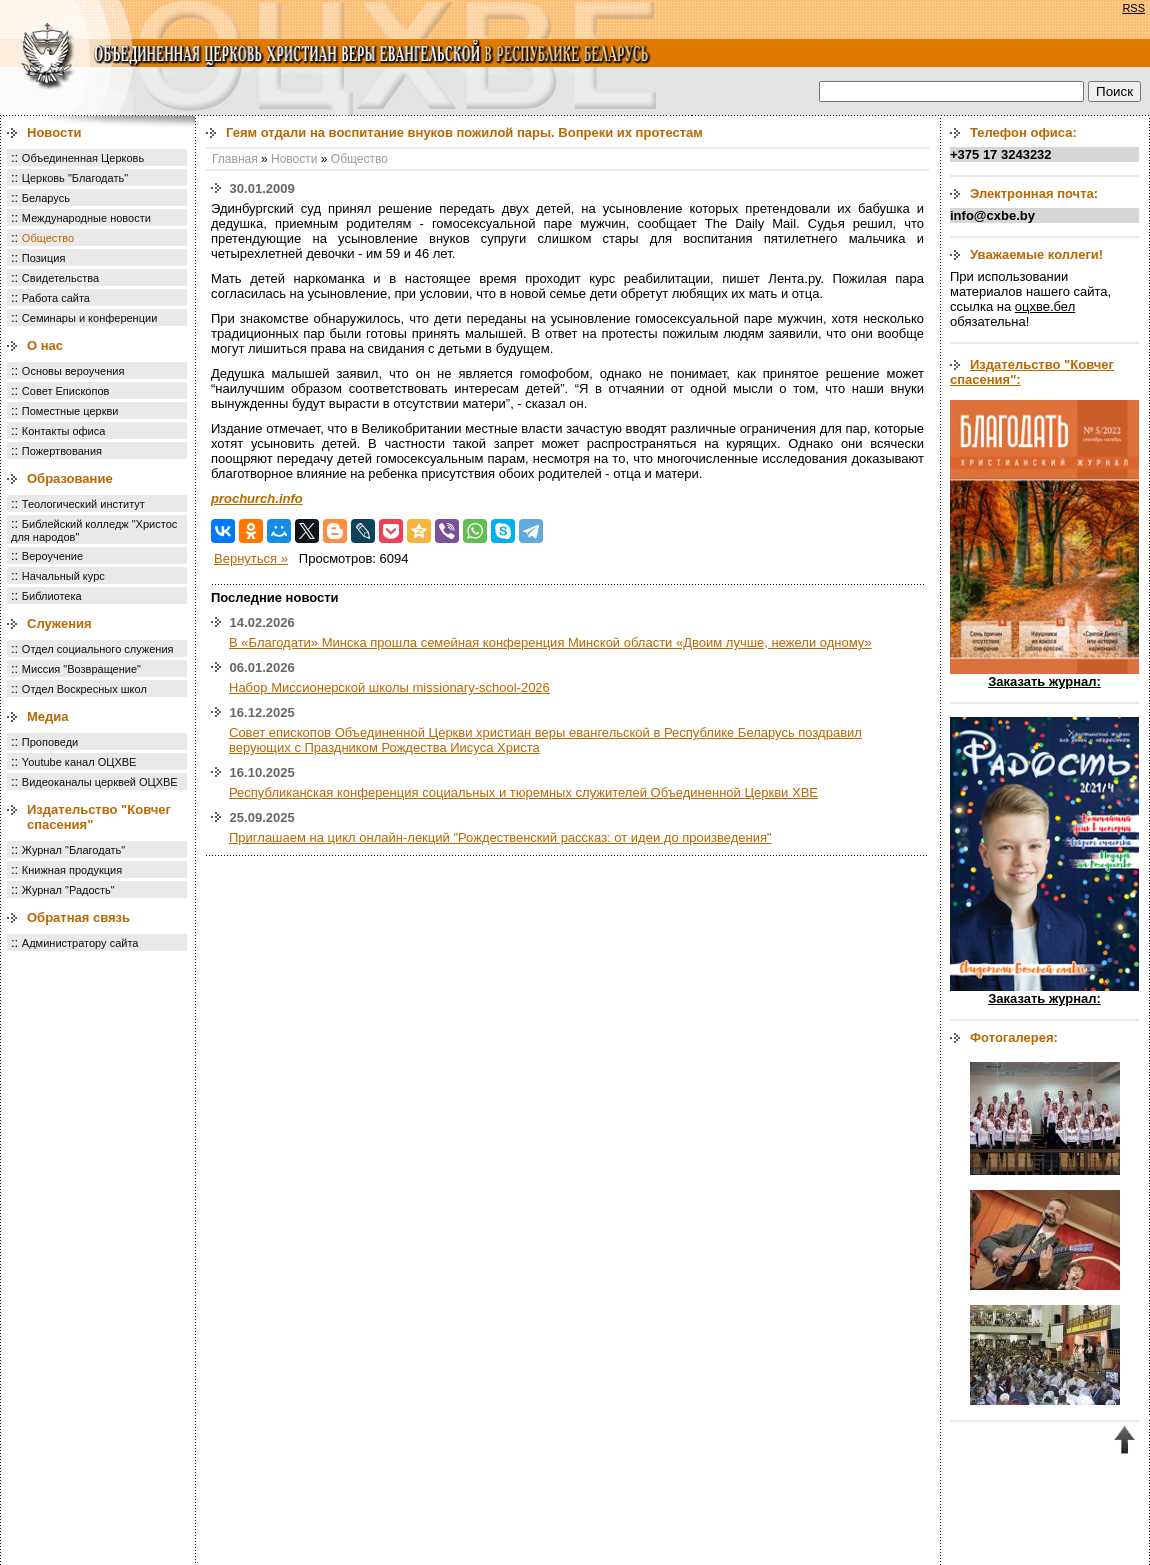 This screenshot has height=1565, width=1150. What do you see at coordinates (84, 689) in the screenshot?
I see `Отдел Воскресных школ` at bounding box center [84, 689].